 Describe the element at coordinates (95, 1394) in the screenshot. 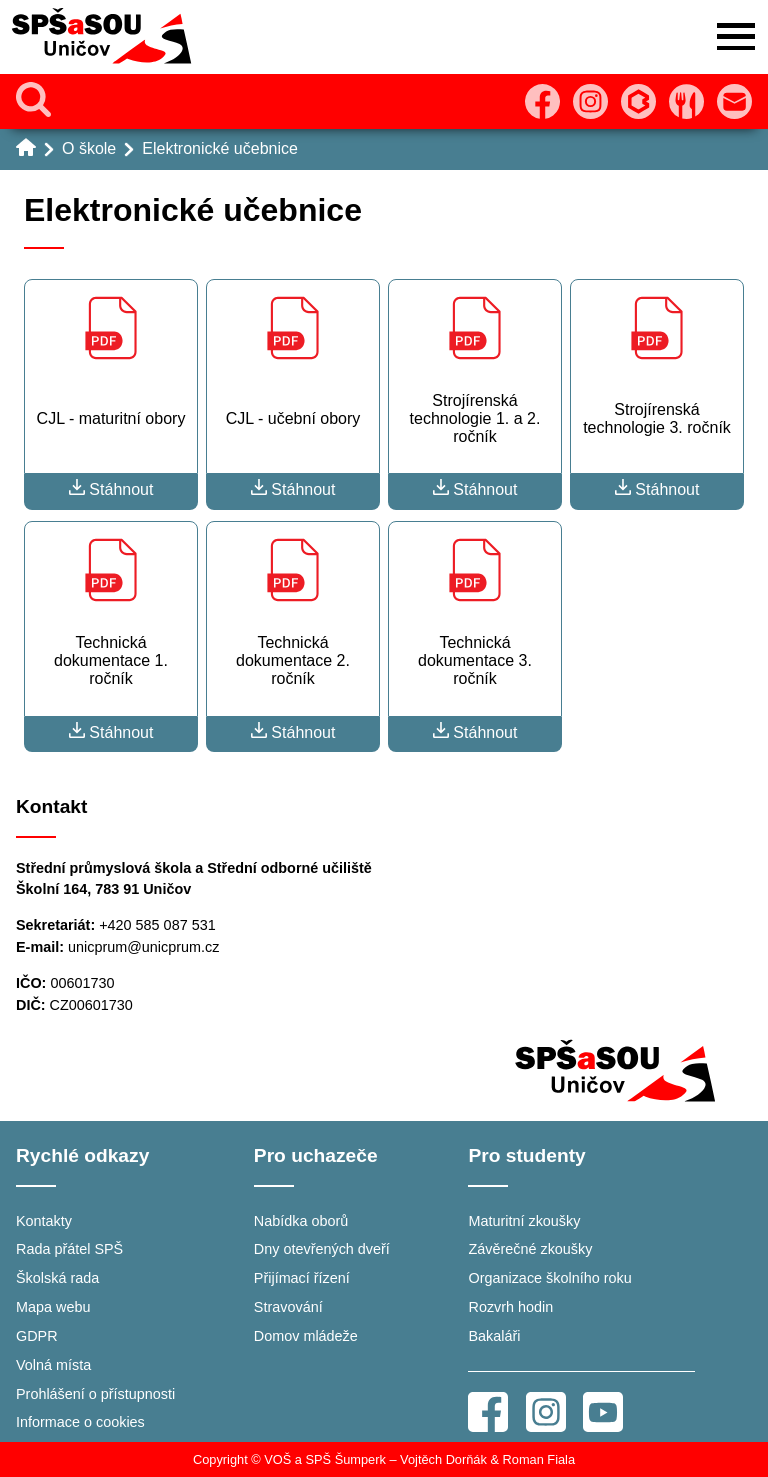

I see `Prohlášení o přístupnosti` at that location.